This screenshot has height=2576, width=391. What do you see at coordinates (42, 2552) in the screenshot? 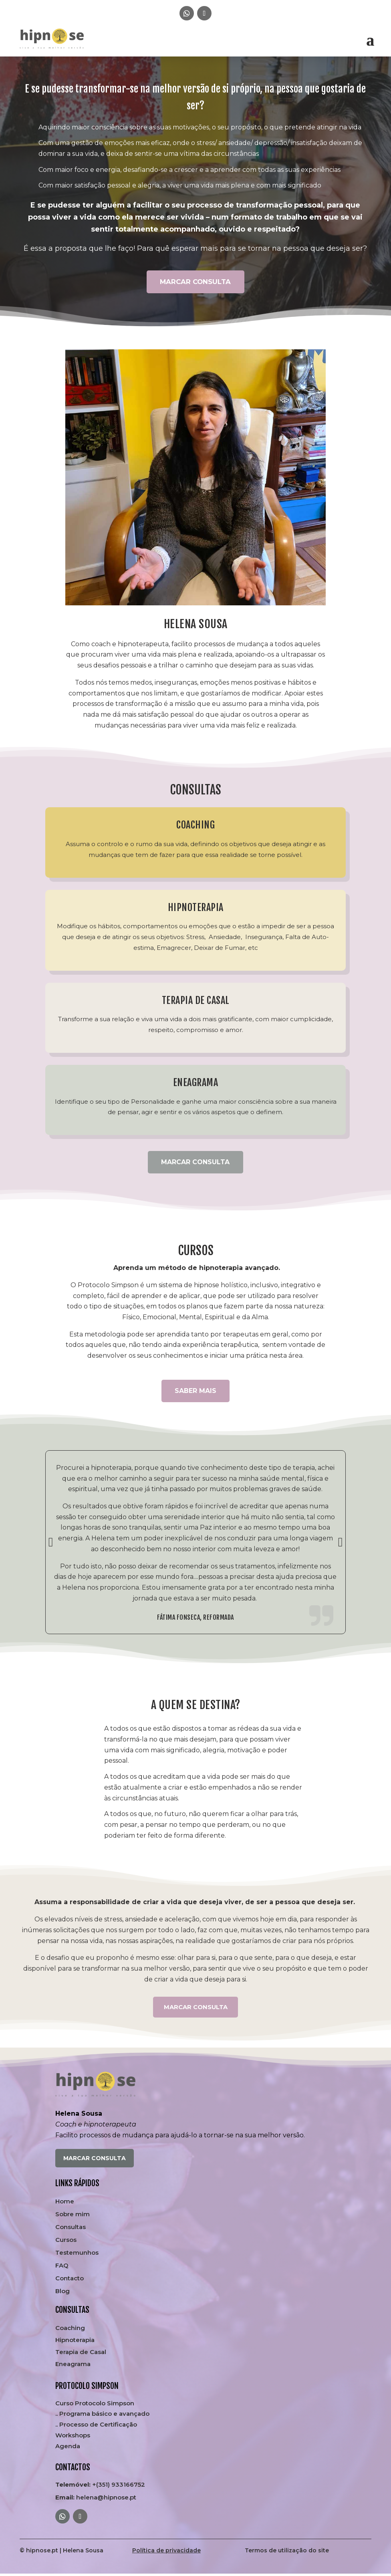
I see `hipnose.pt` at bounding box center [42, 2552].